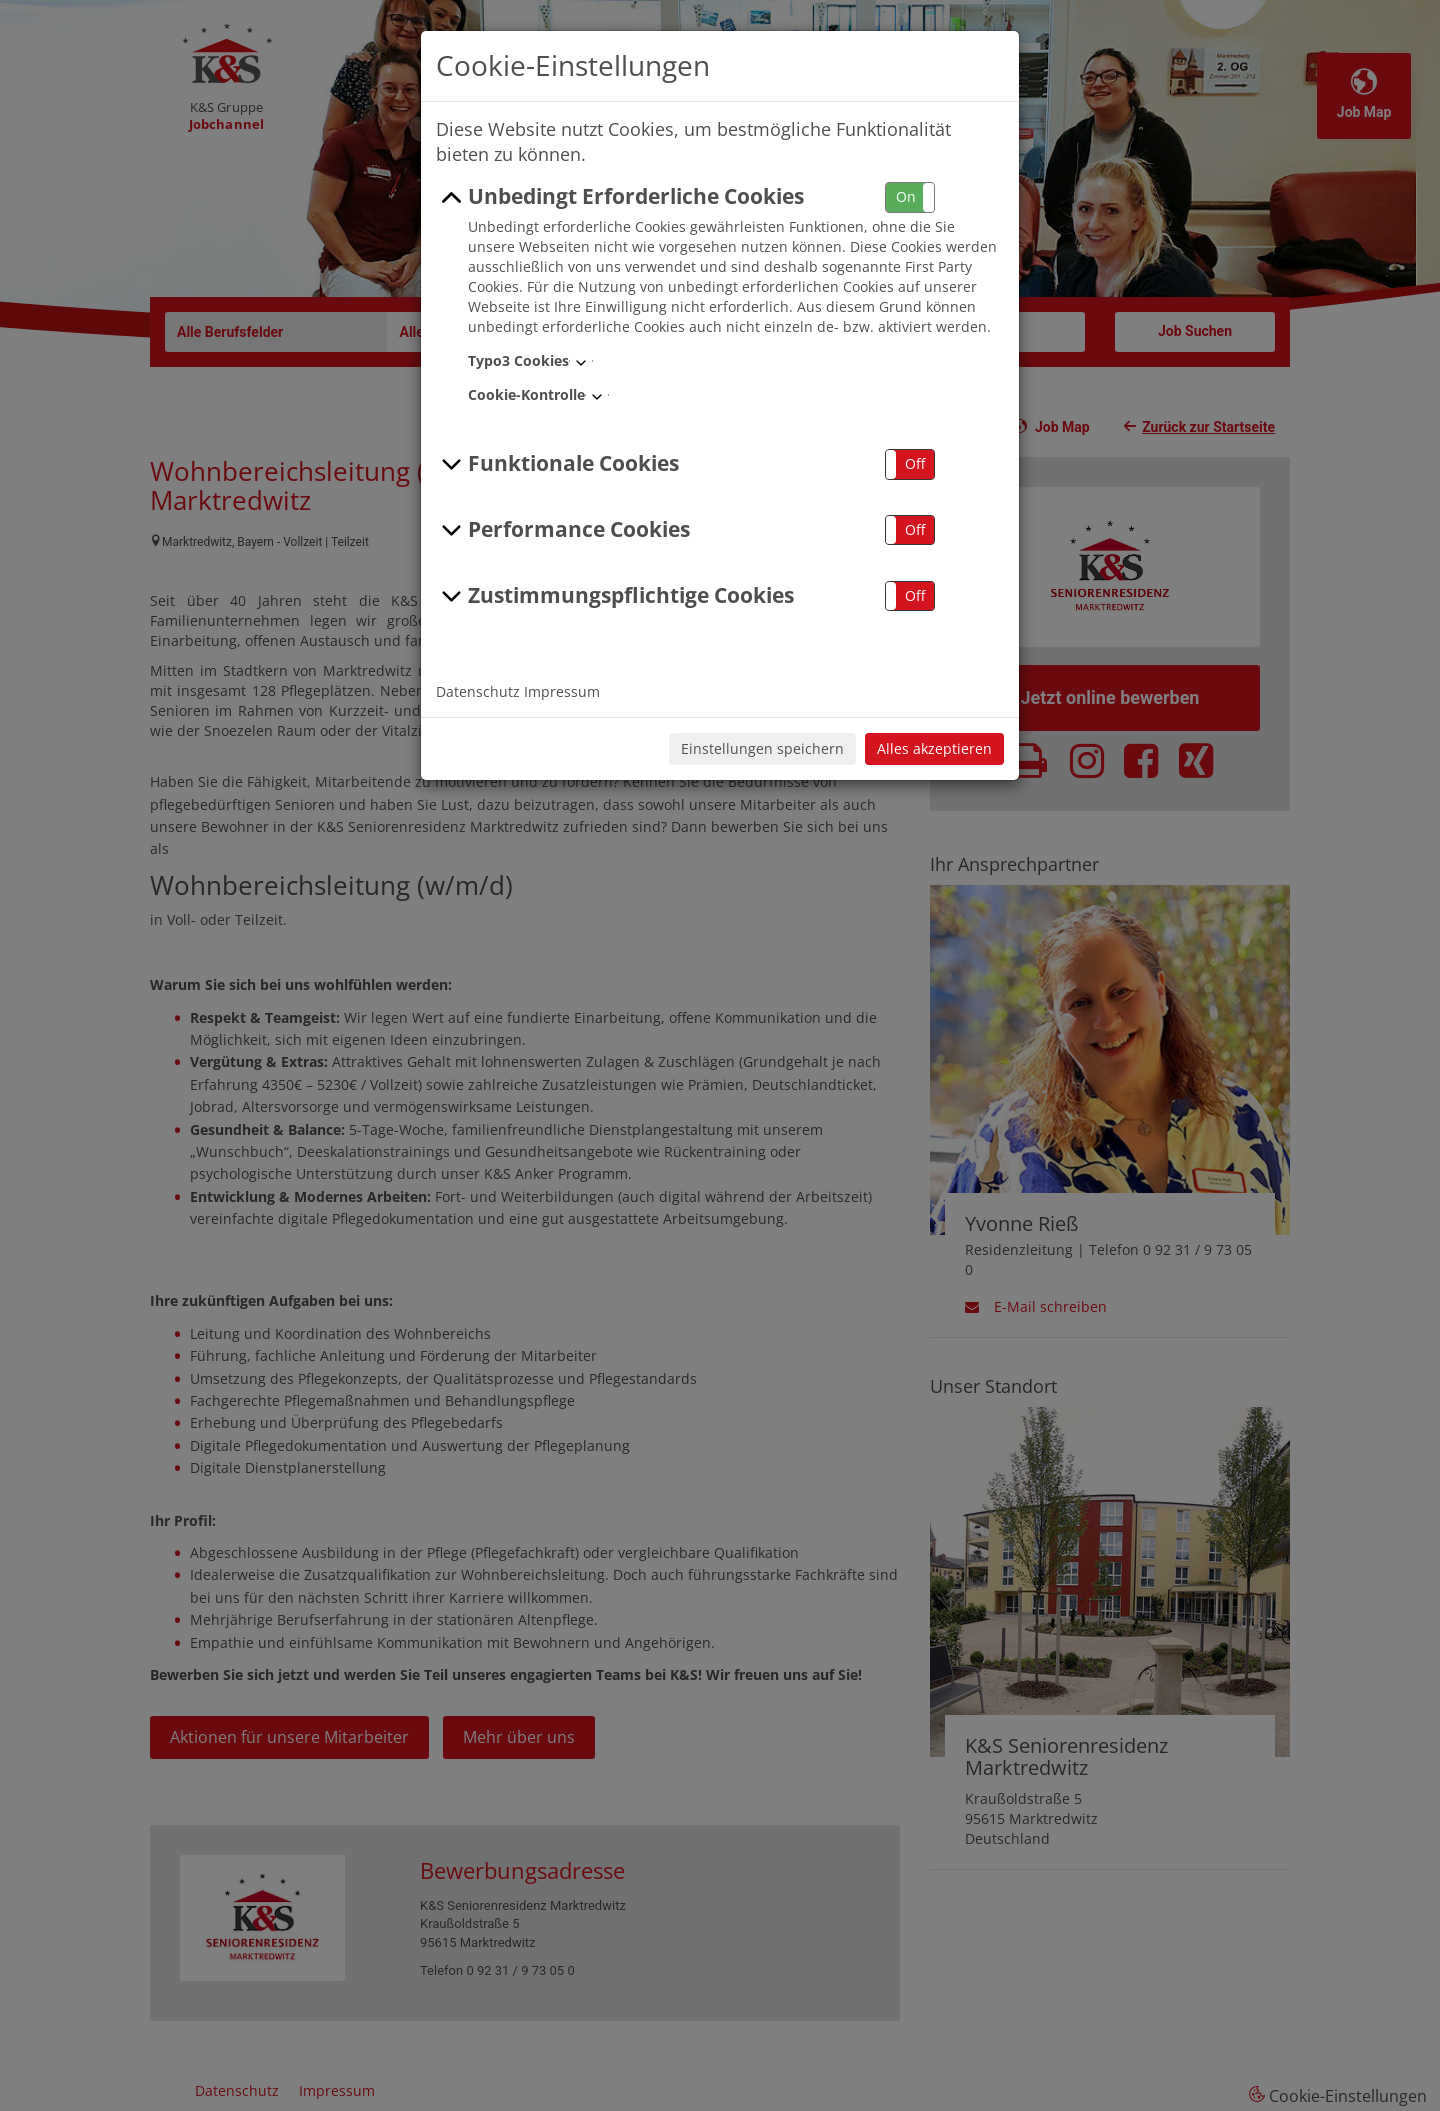 The image size is (1440, 2111). I want to click on [button], so click(910, 197).